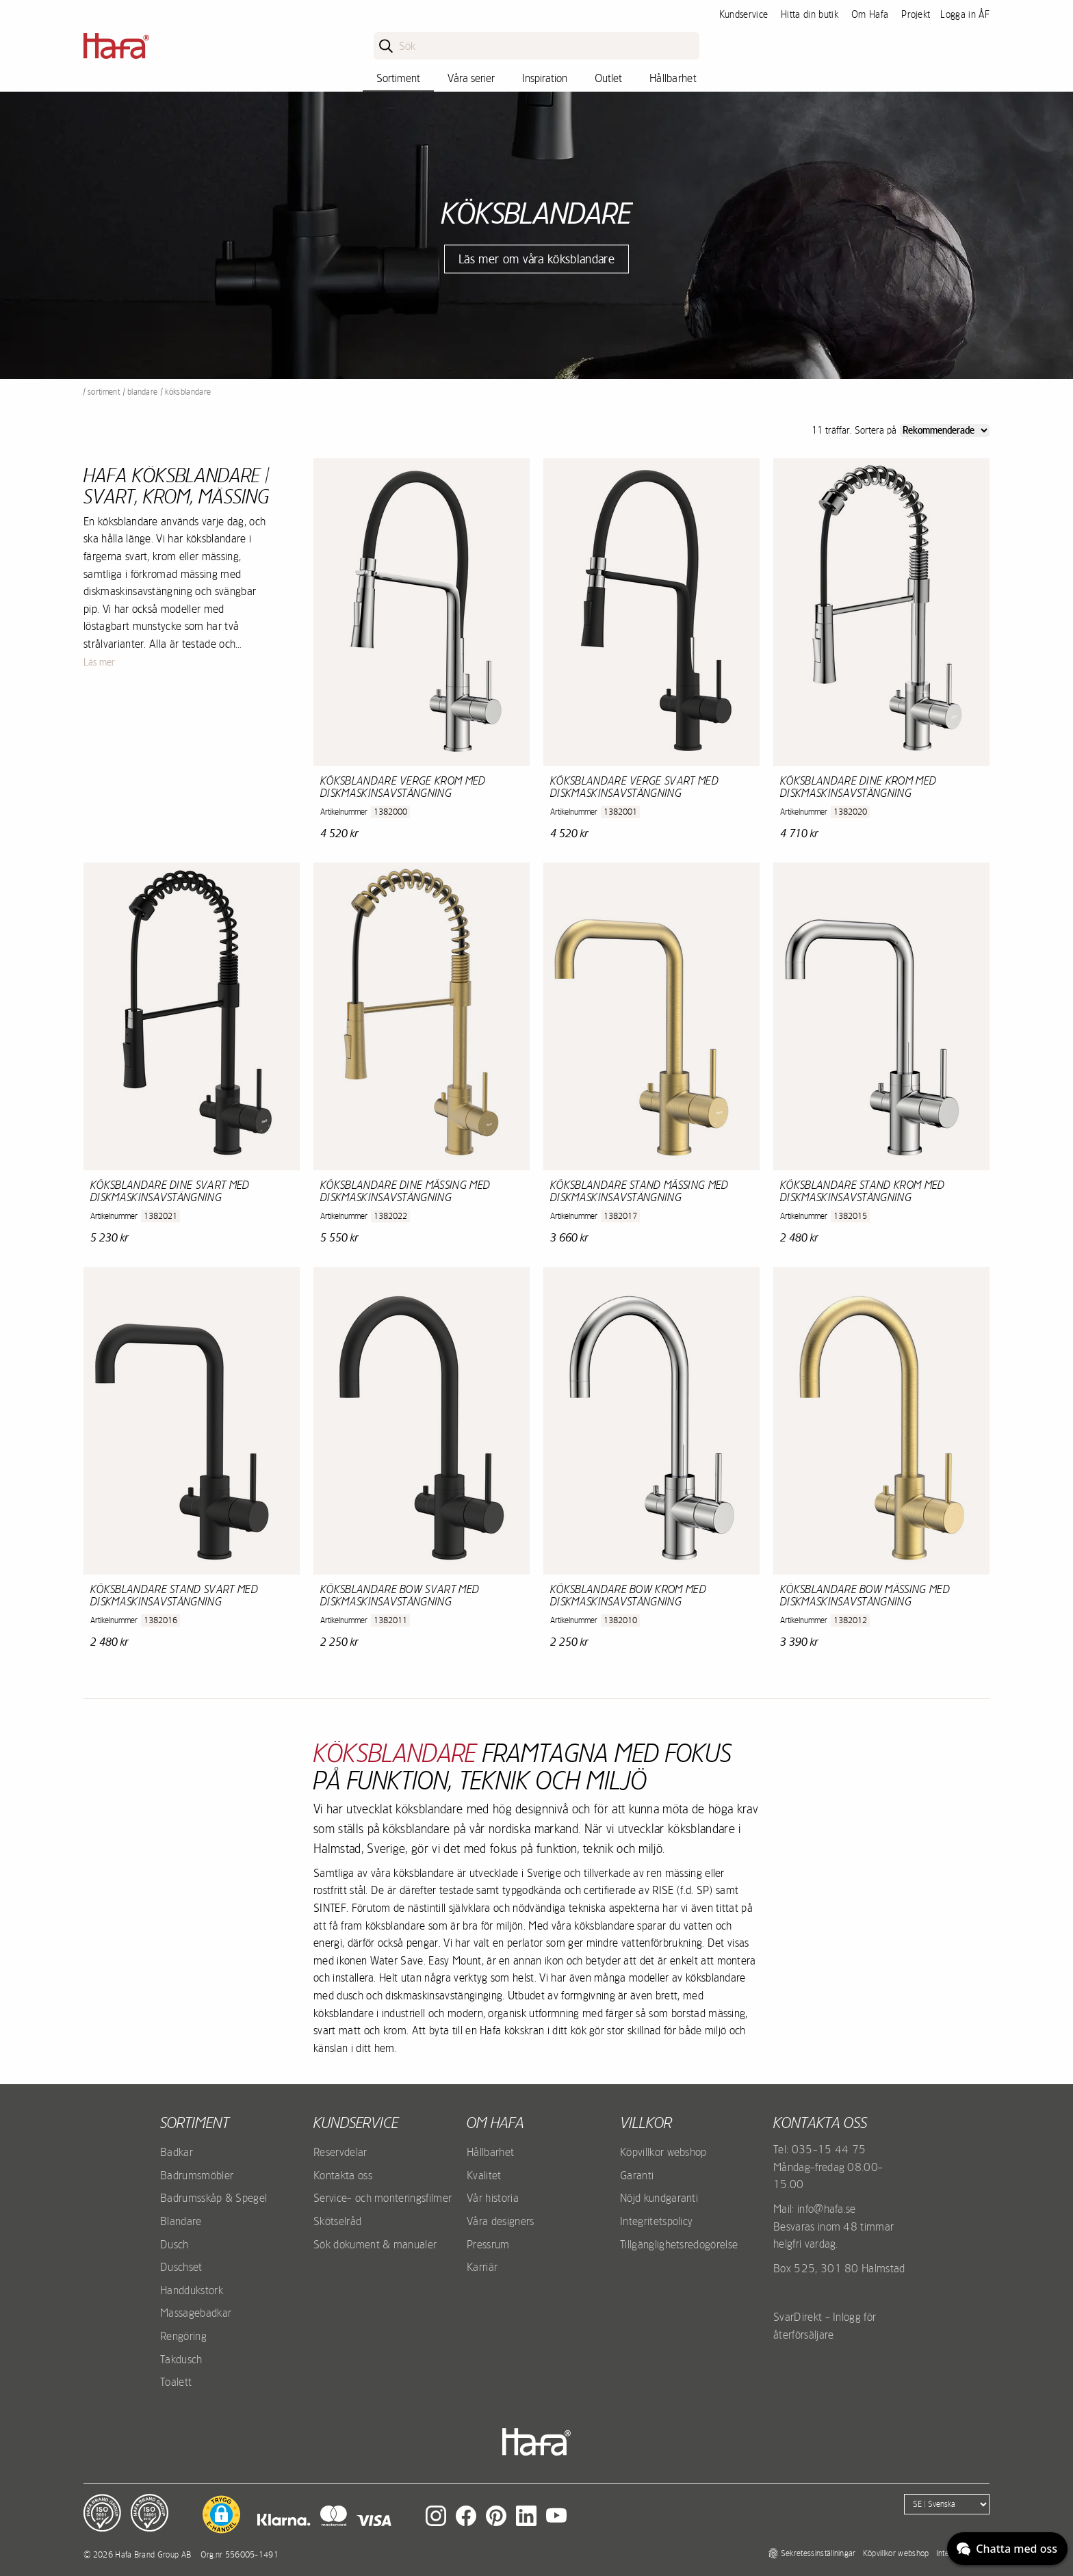 Image resolution: width=1073 pixels, height=2576 pixels. What do you see at coordinates (679, 2244) in the screenshot?
I see `Tillgänglighetsredogörelse` at bounding box center [679, 2244].